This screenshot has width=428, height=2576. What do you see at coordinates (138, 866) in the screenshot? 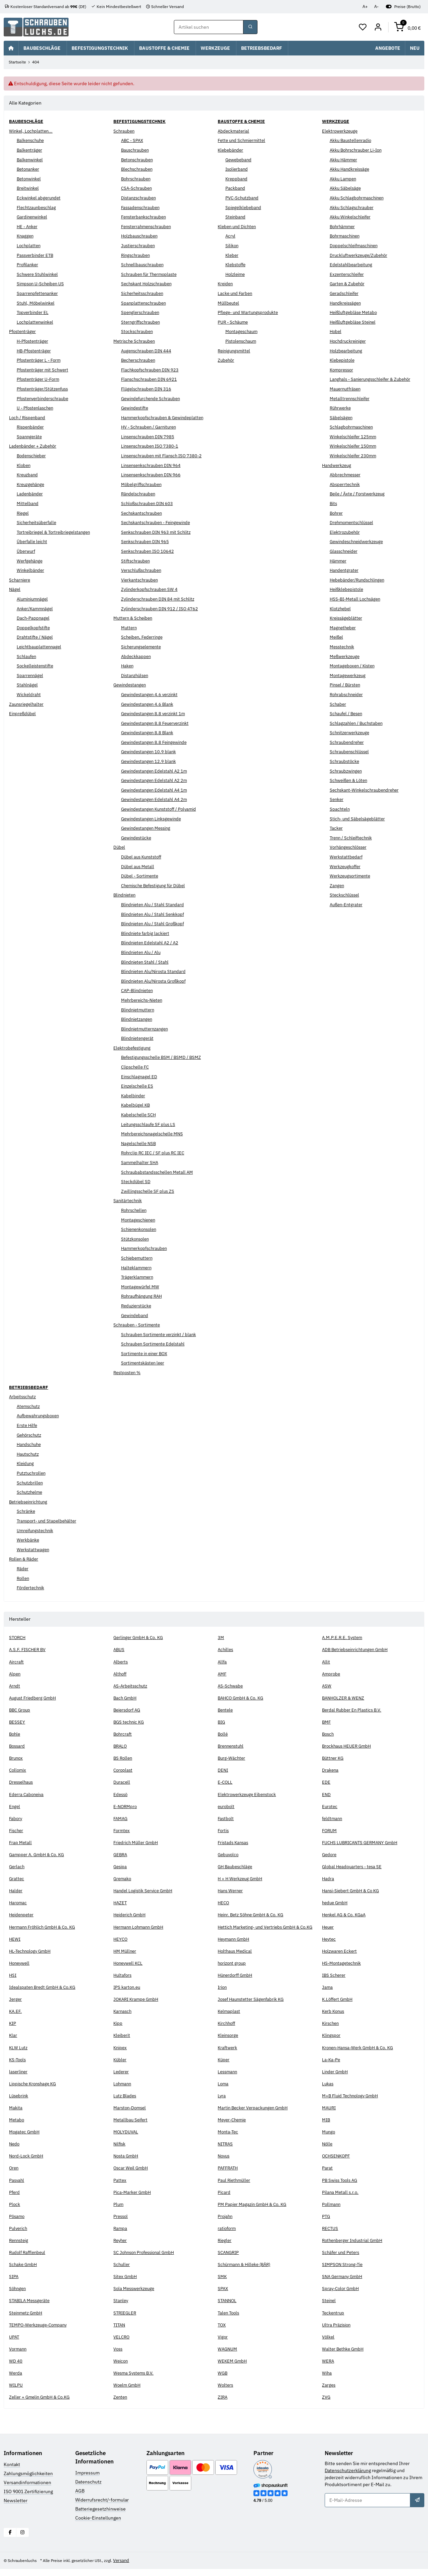
I see `Dübel aus Metall` at bounding box center [138, 866].